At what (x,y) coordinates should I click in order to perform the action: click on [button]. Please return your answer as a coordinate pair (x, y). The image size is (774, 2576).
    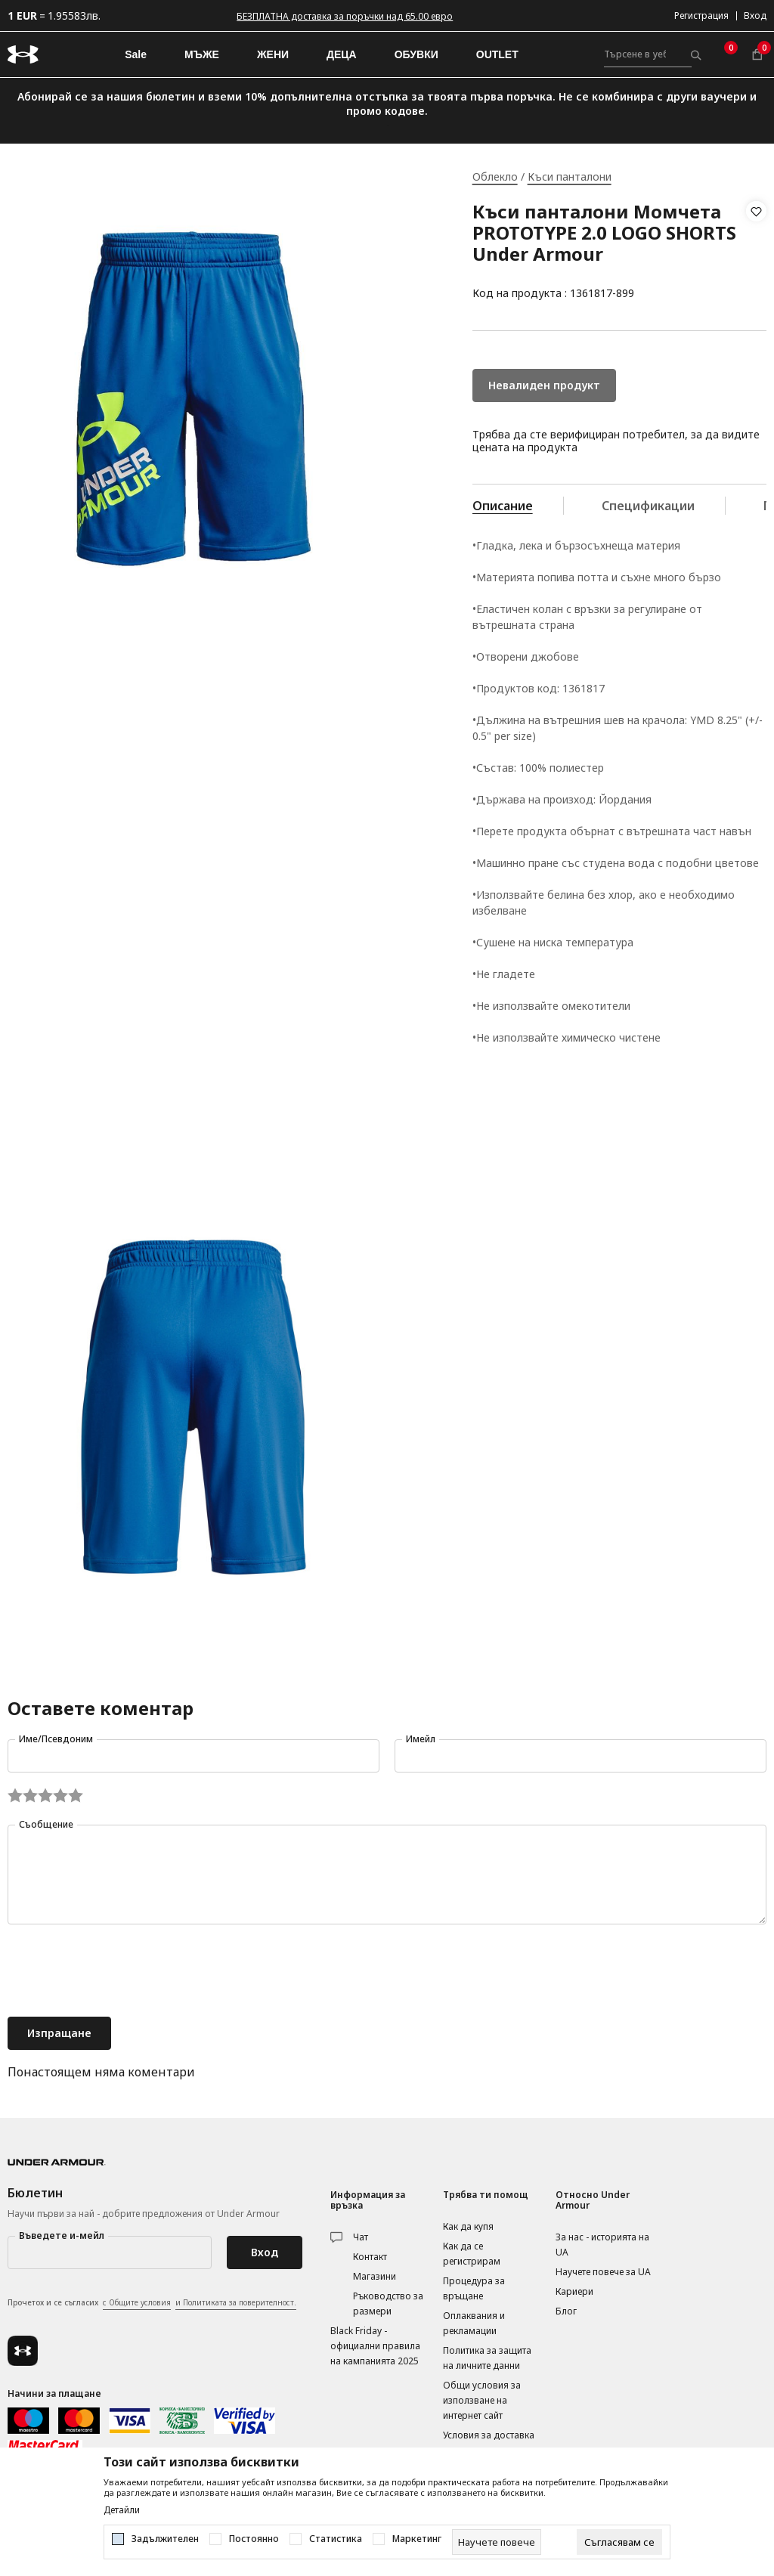
    Looking at the image, I should click on (756, 252).